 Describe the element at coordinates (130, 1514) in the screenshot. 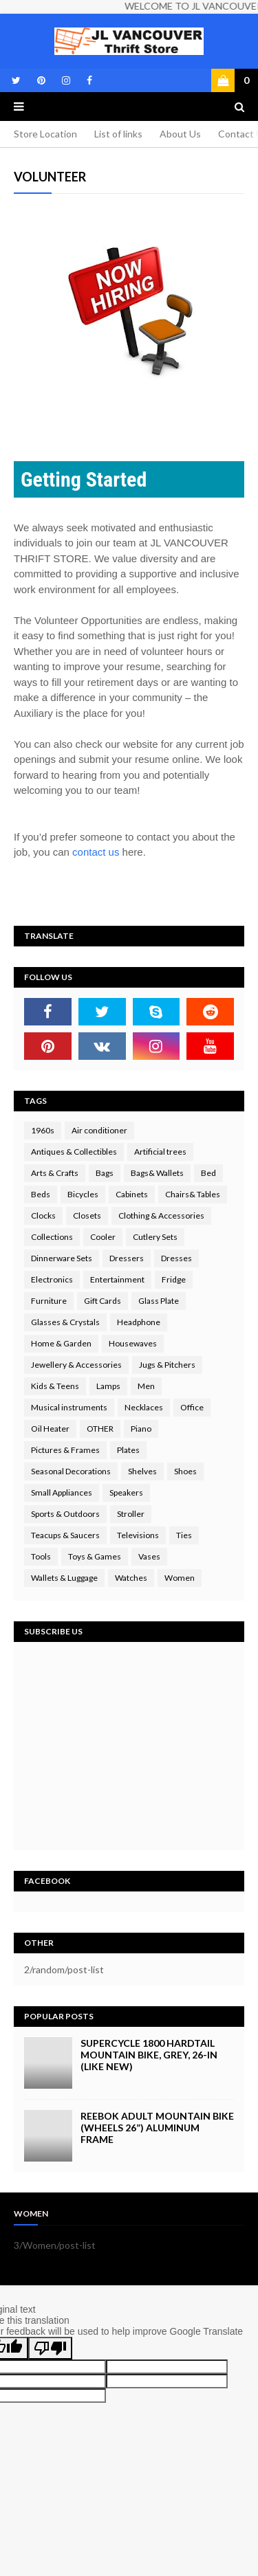

I see `Stroller` at that location.